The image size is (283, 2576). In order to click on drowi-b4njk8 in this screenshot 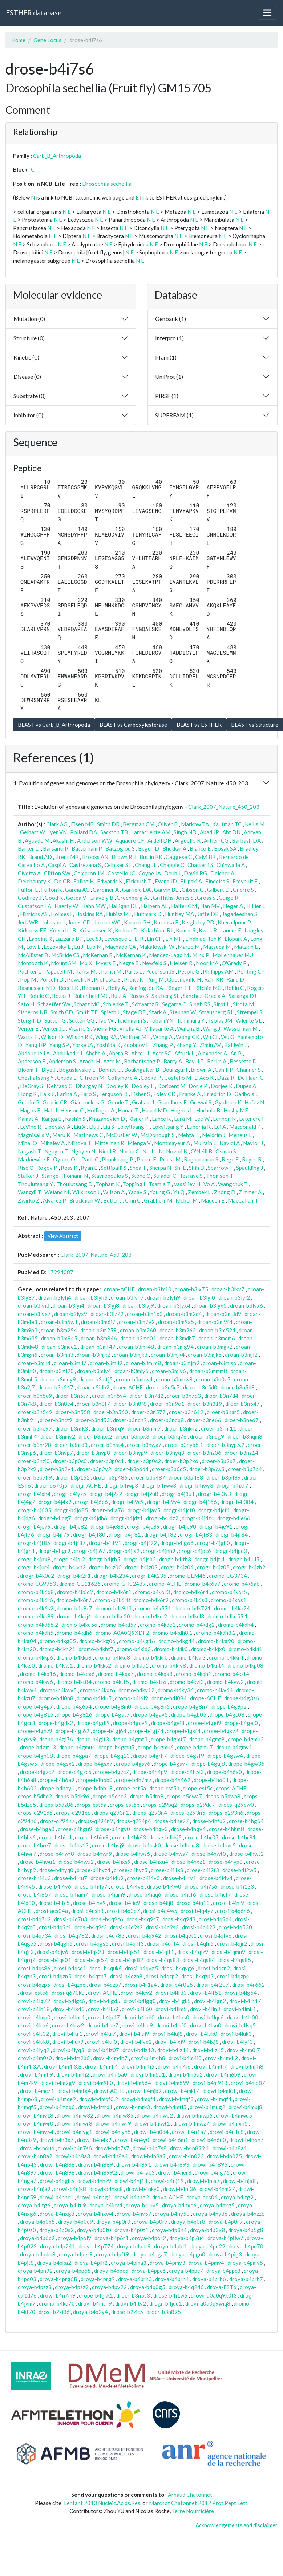, I will do `click(70, 2189)`.